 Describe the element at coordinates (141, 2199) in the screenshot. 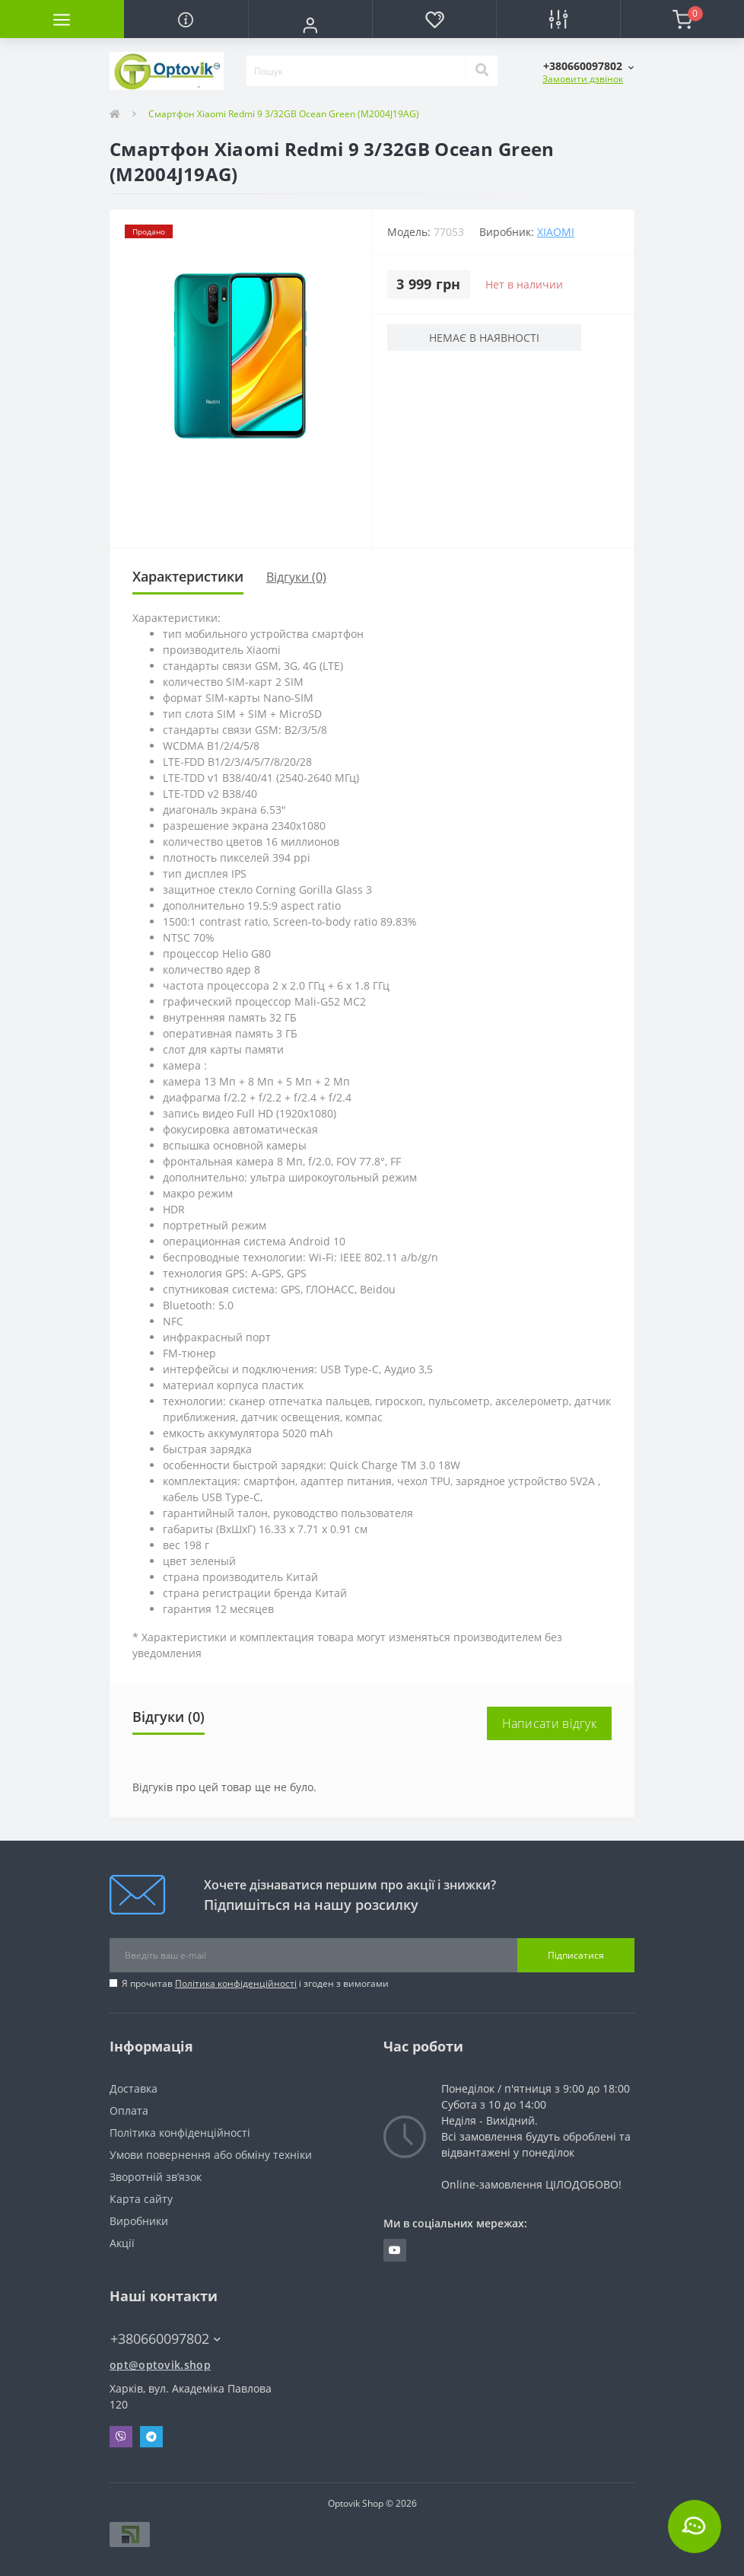

I see `Карта сайту` at that location.